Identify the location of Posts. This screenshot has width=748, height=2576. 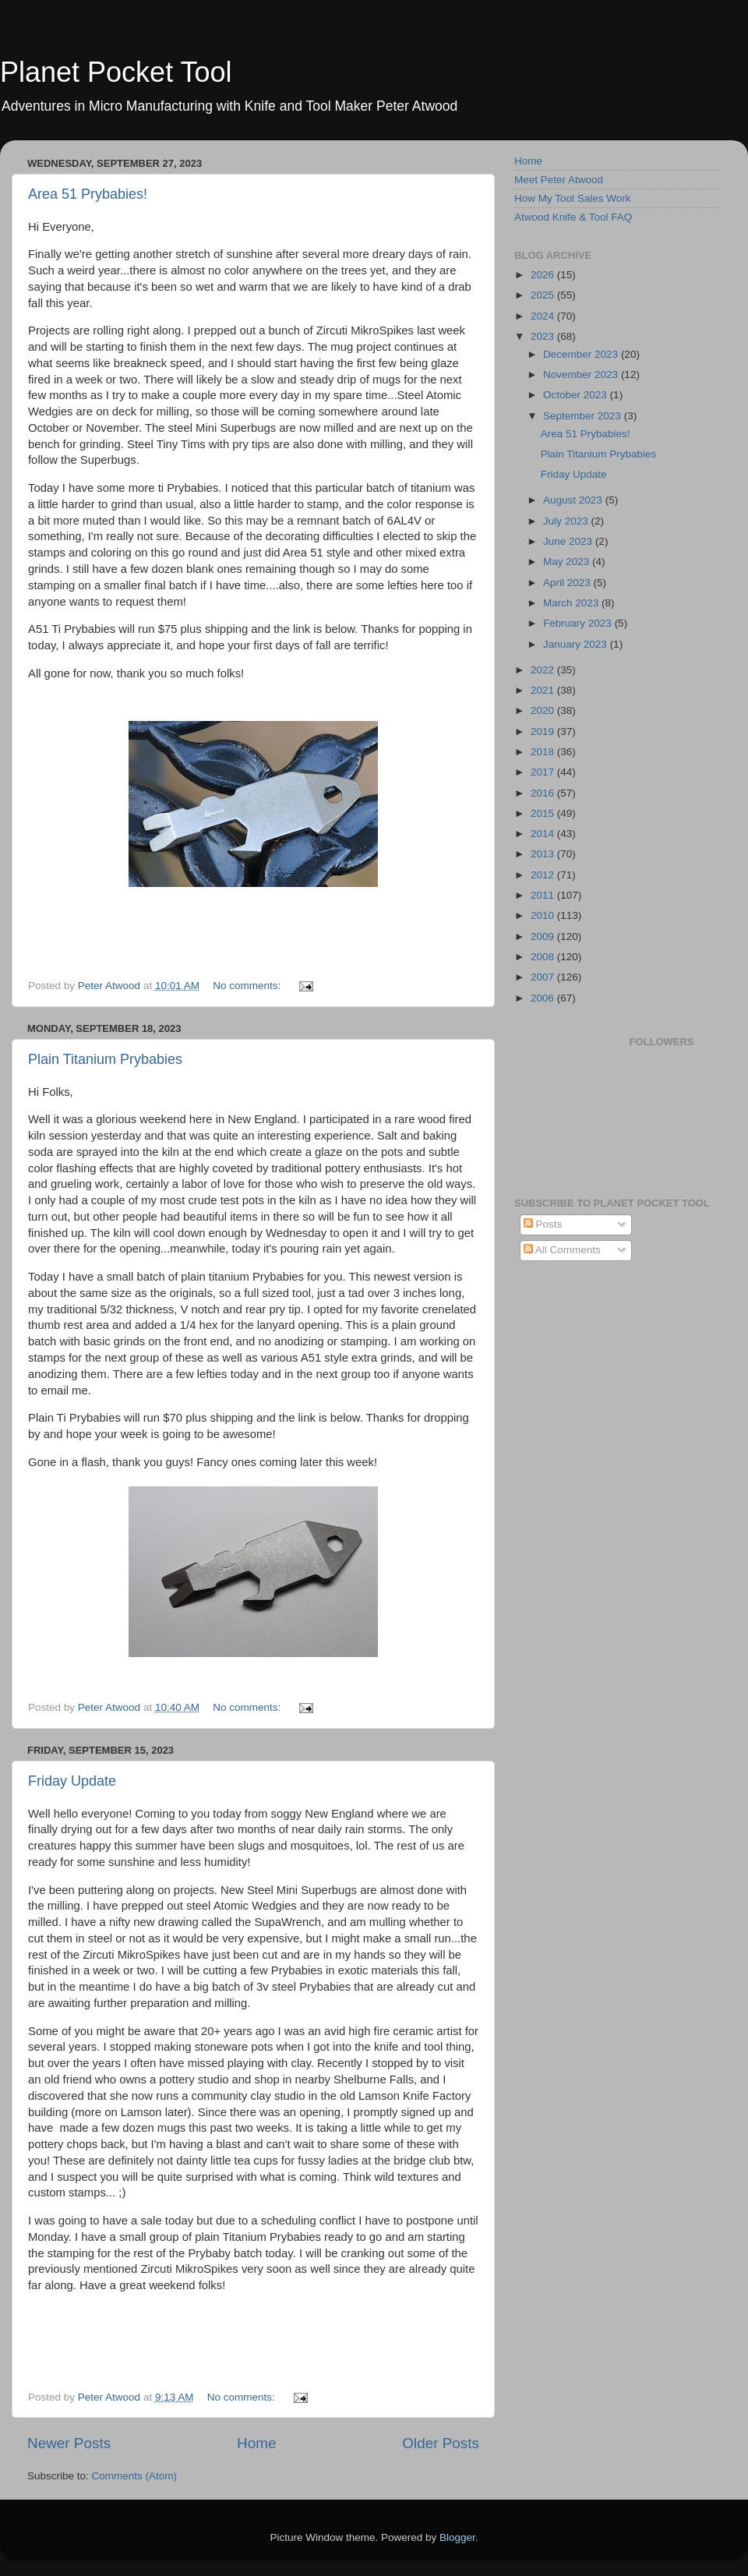
(543, 1224).